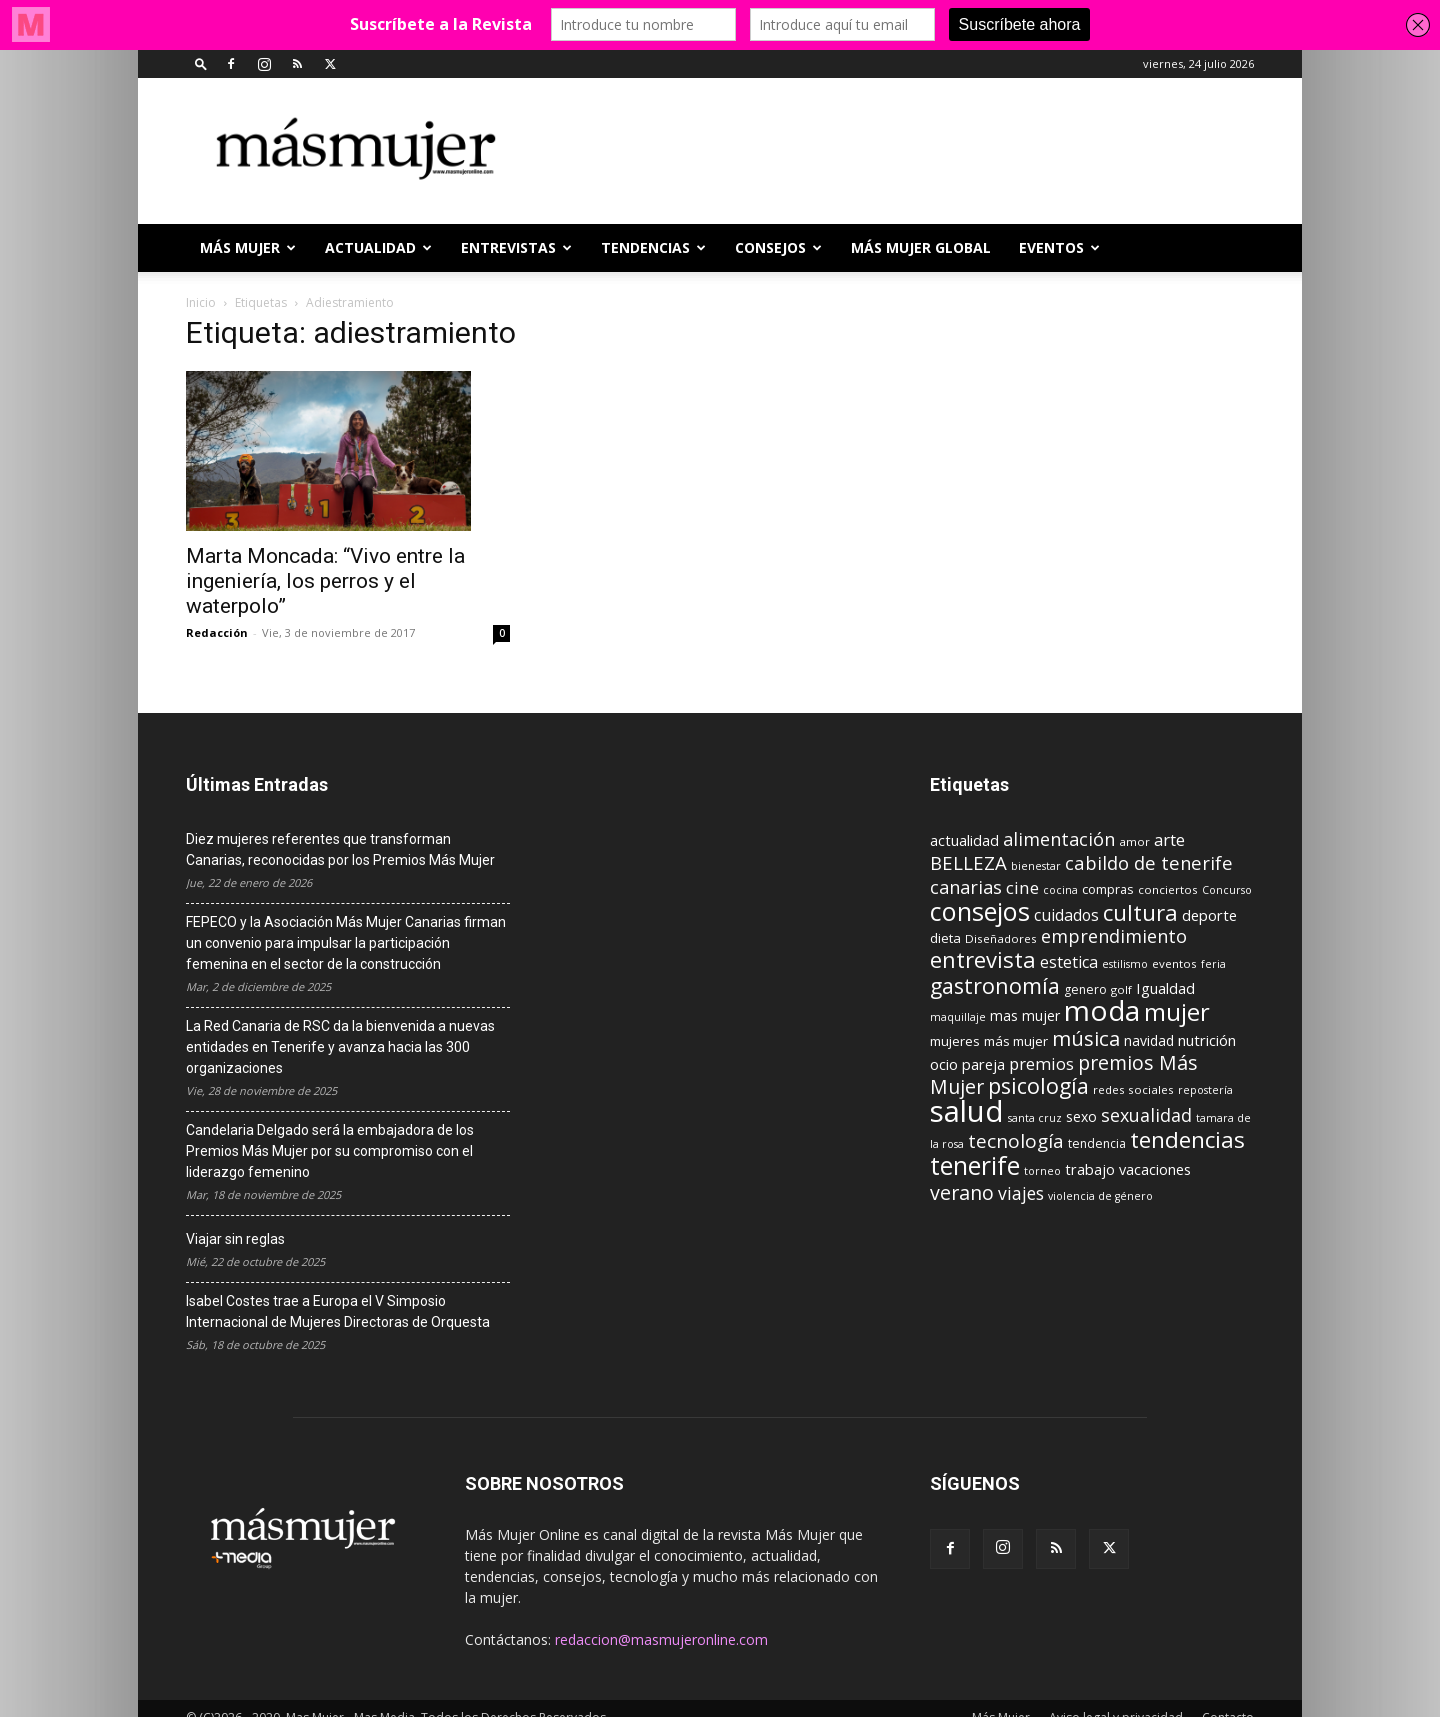  I want to click on Más Mujer, so click(248, 247).